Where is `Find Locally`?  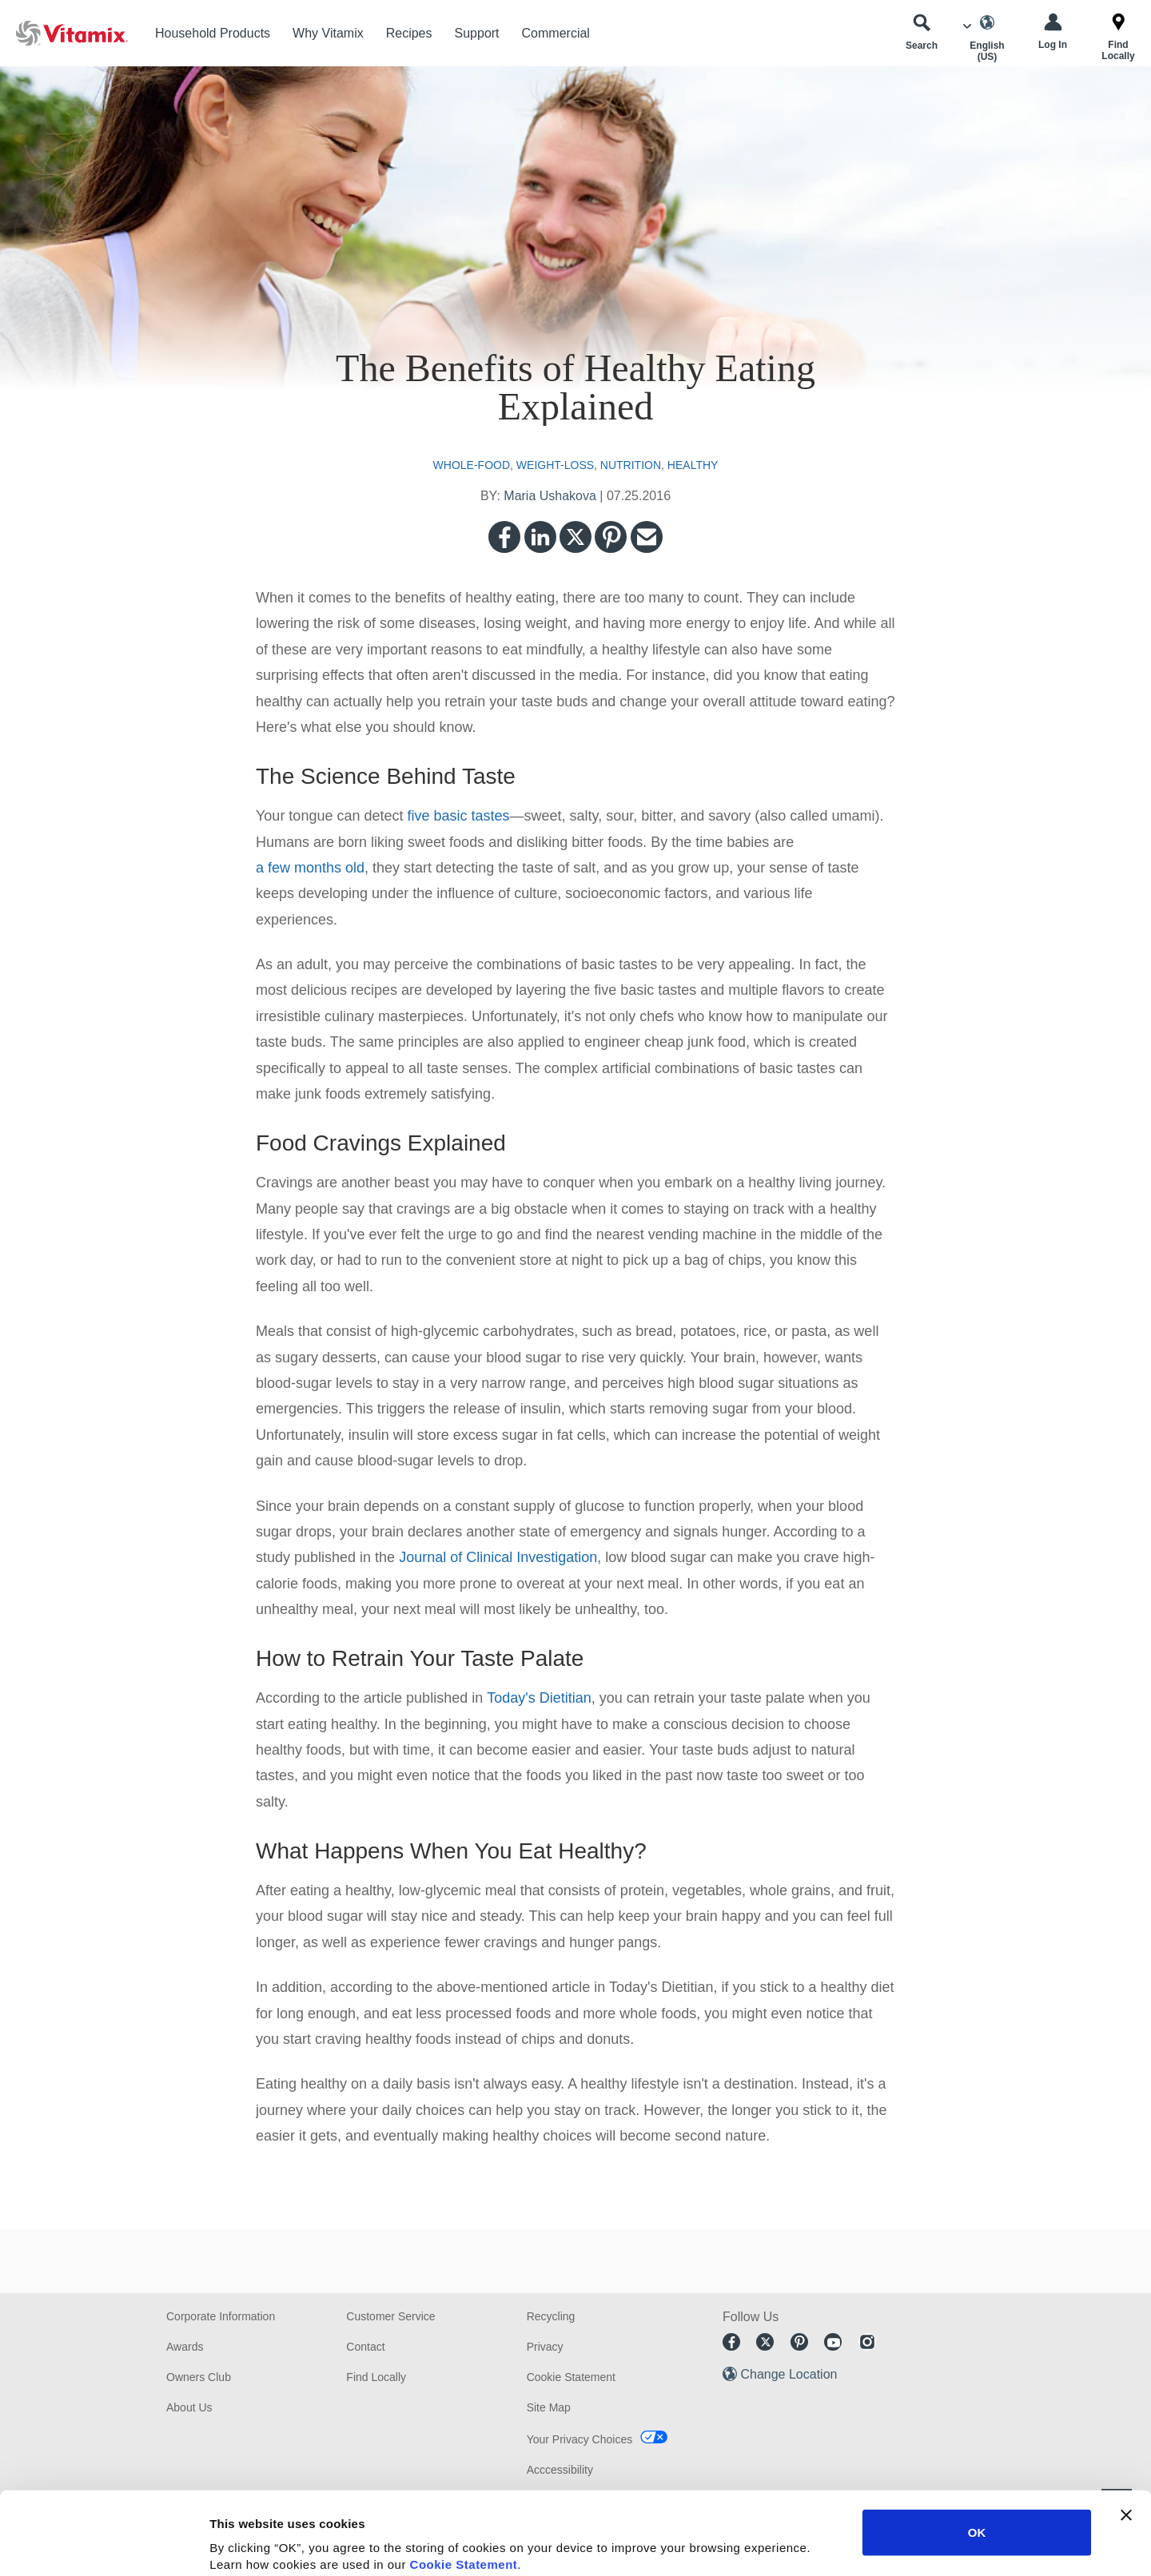
Find Locally is located at coordinates (376, 2377).